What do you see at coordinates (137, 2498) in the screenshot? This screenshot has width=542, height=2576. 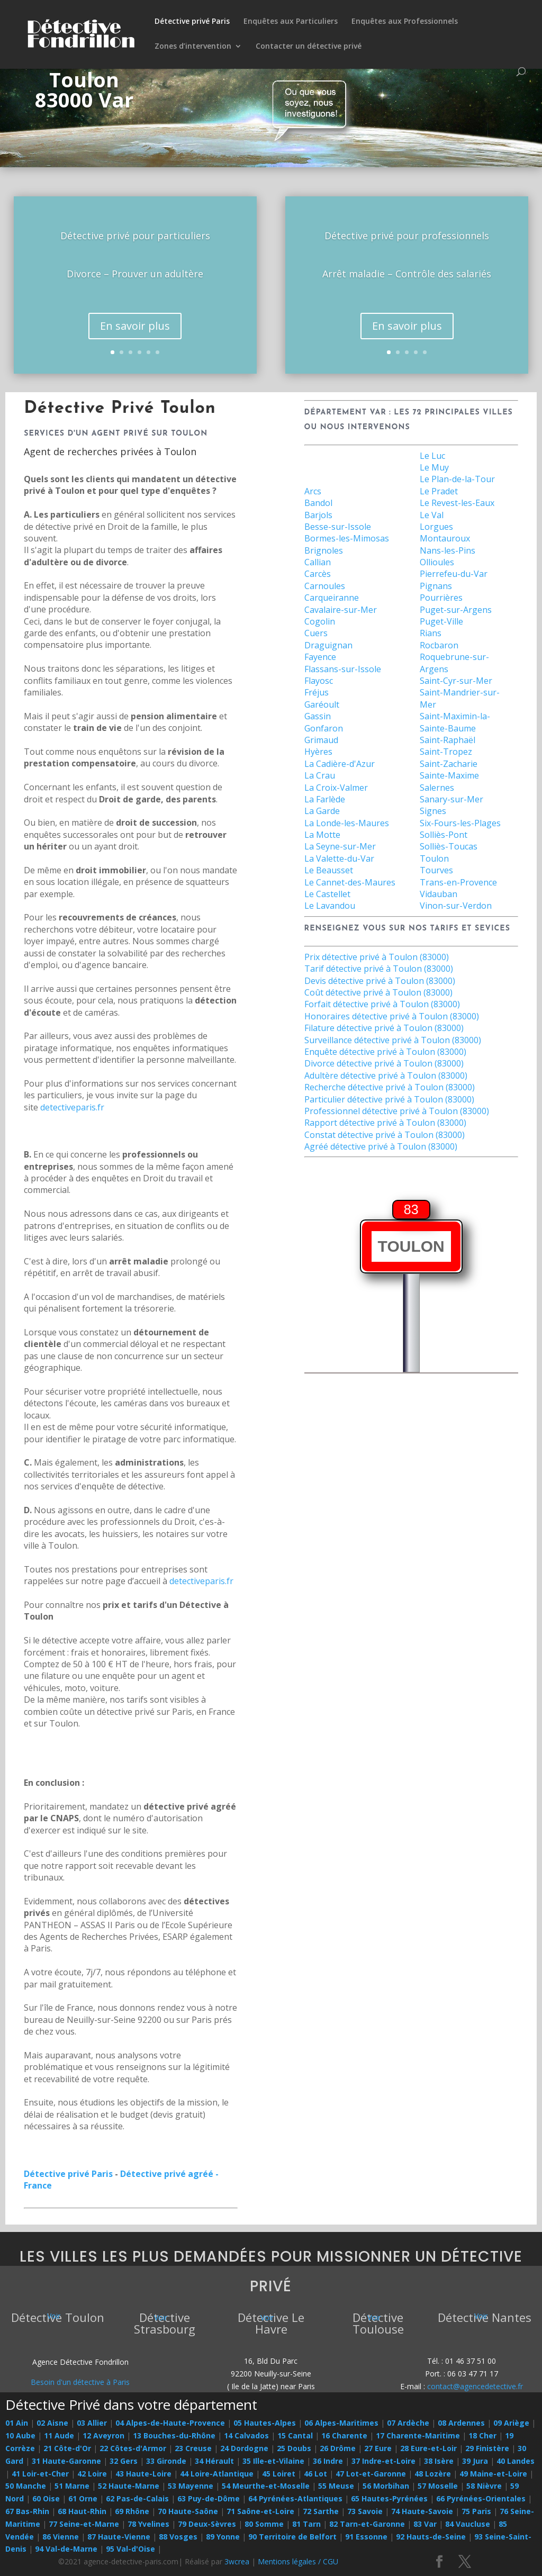 I see `62 Pas-de-Calais` at bounding box center [137, 2498].